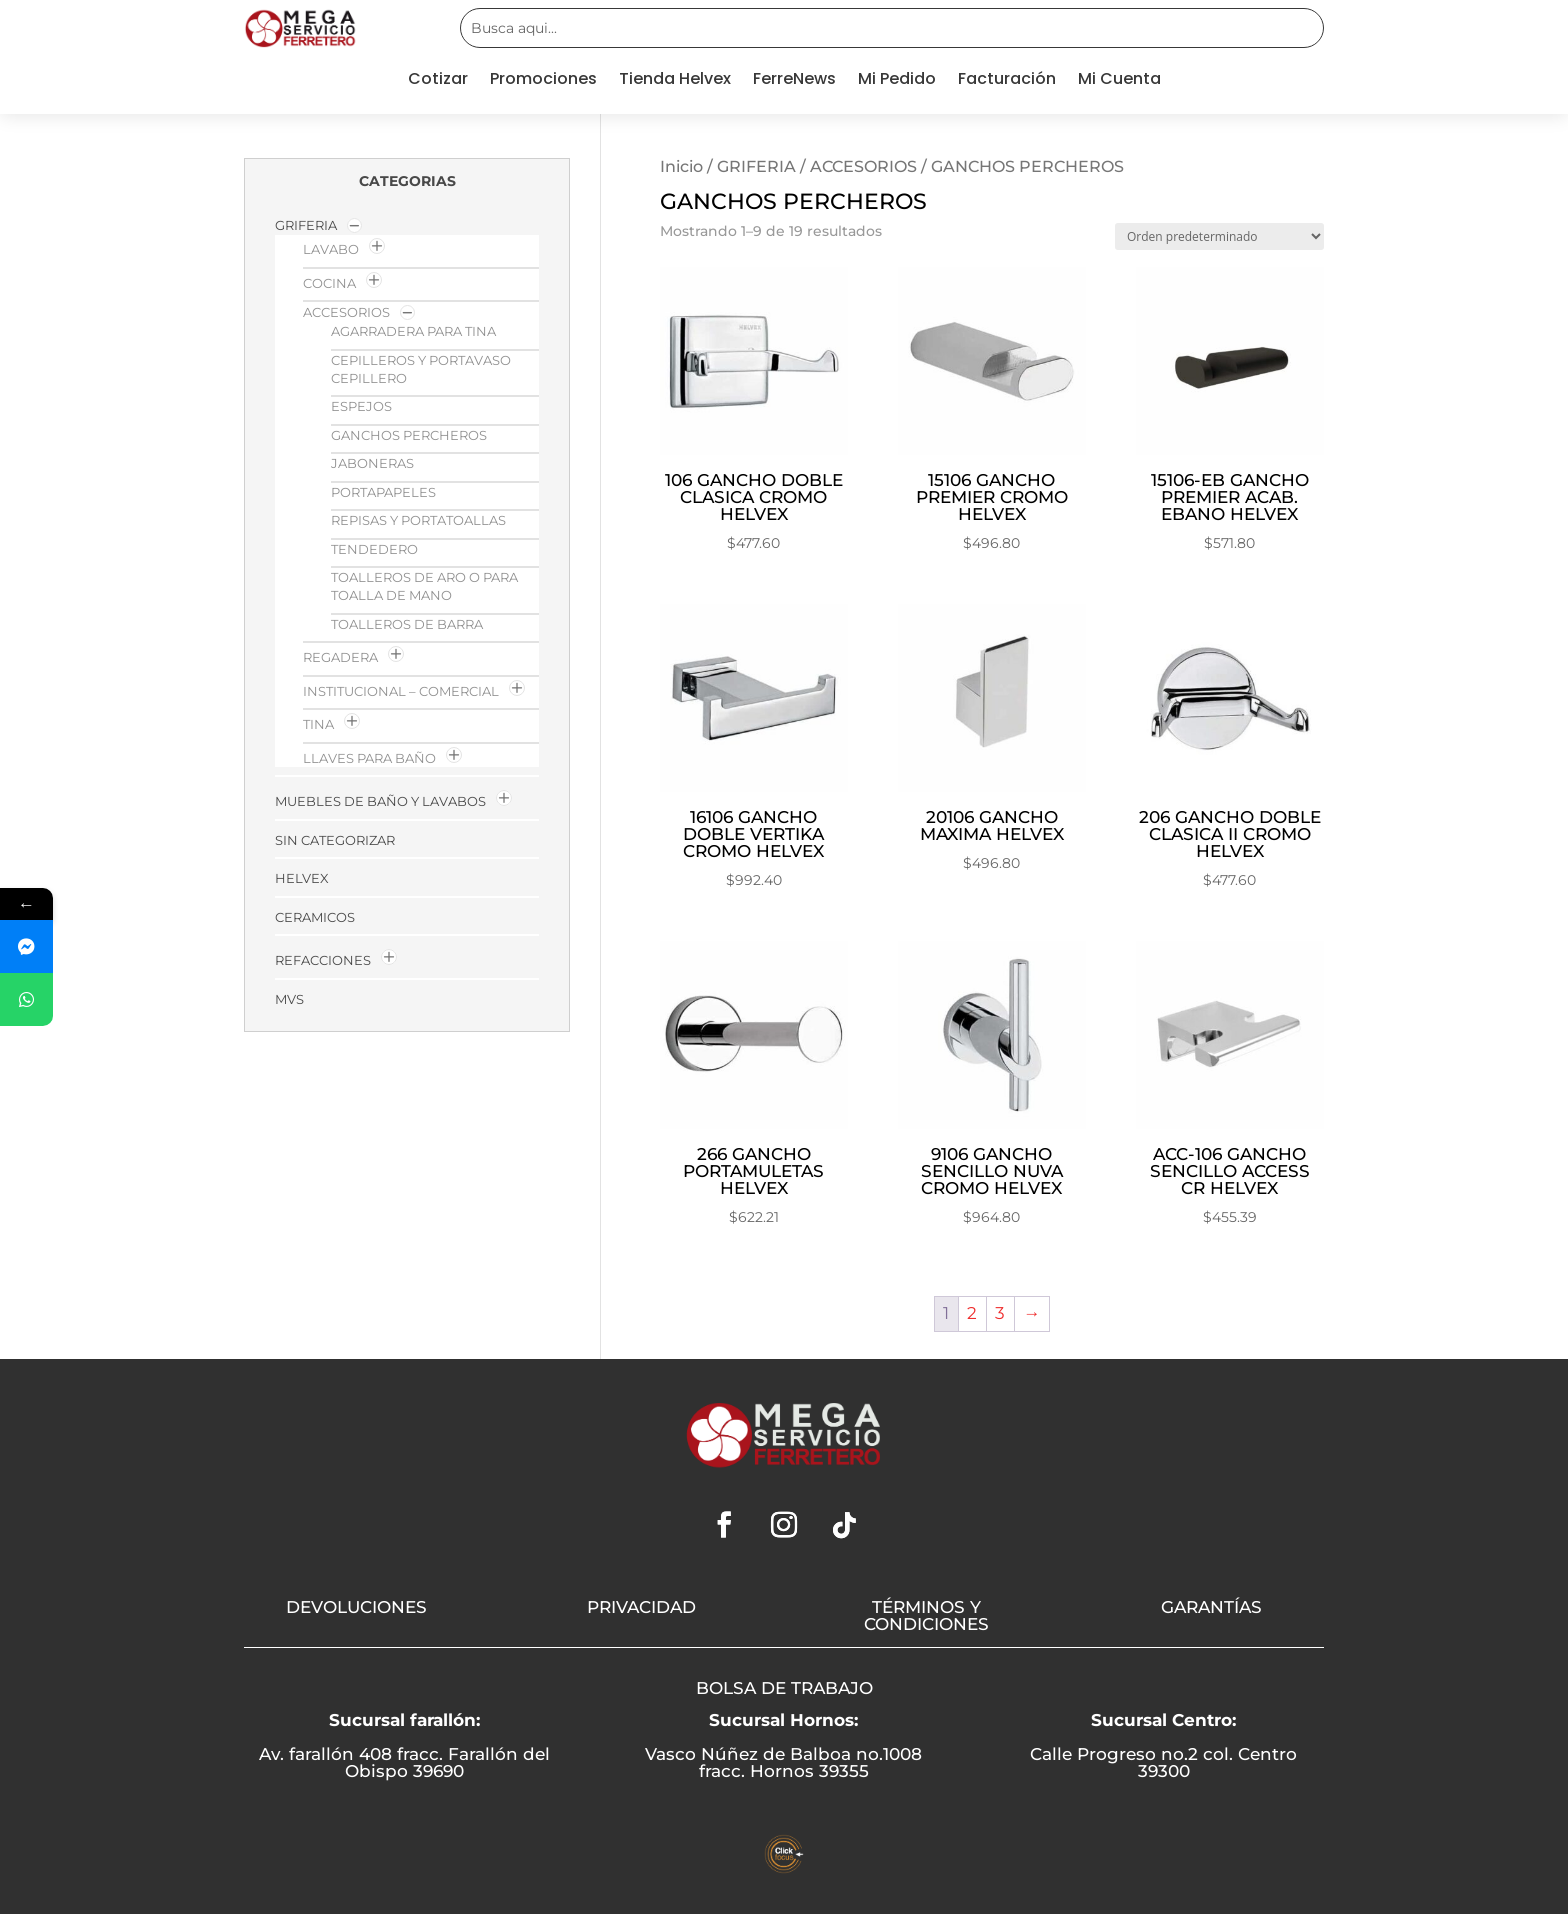 This screenshot has width=1568, height=1914. What do you see at coordinates (329, 283) in the screenshot?
I see `COCINA` at bounding box center [329, 283].